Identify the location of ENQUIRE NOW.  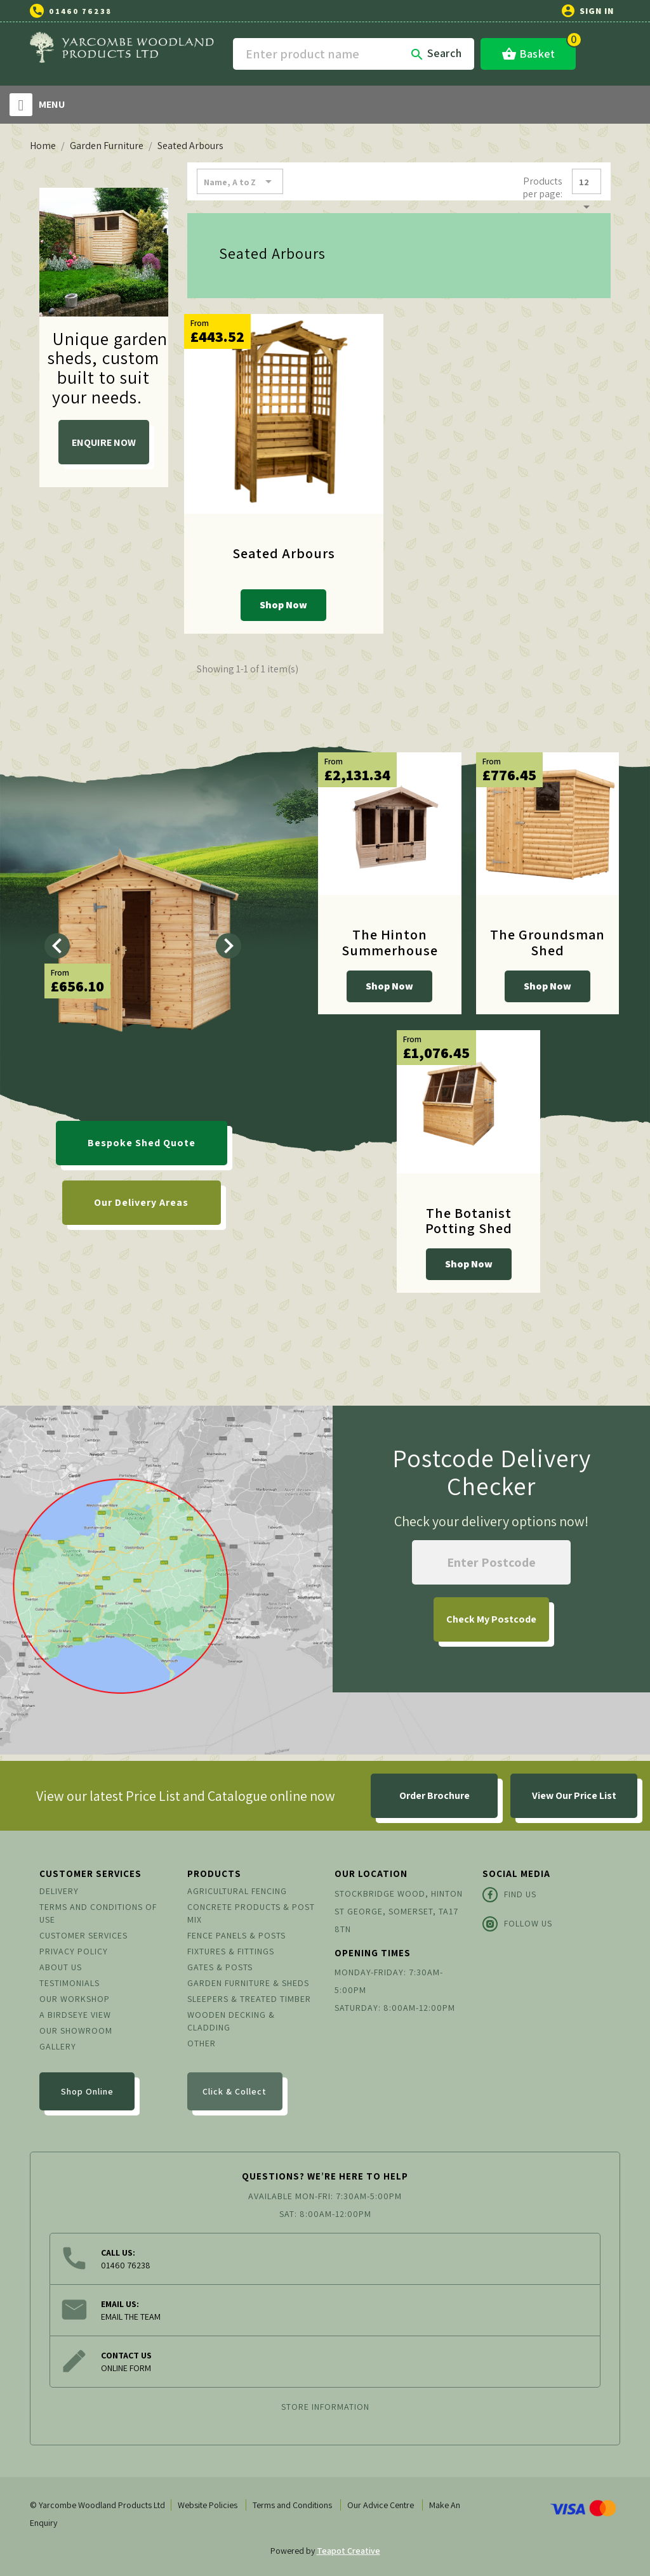
(104, 442).